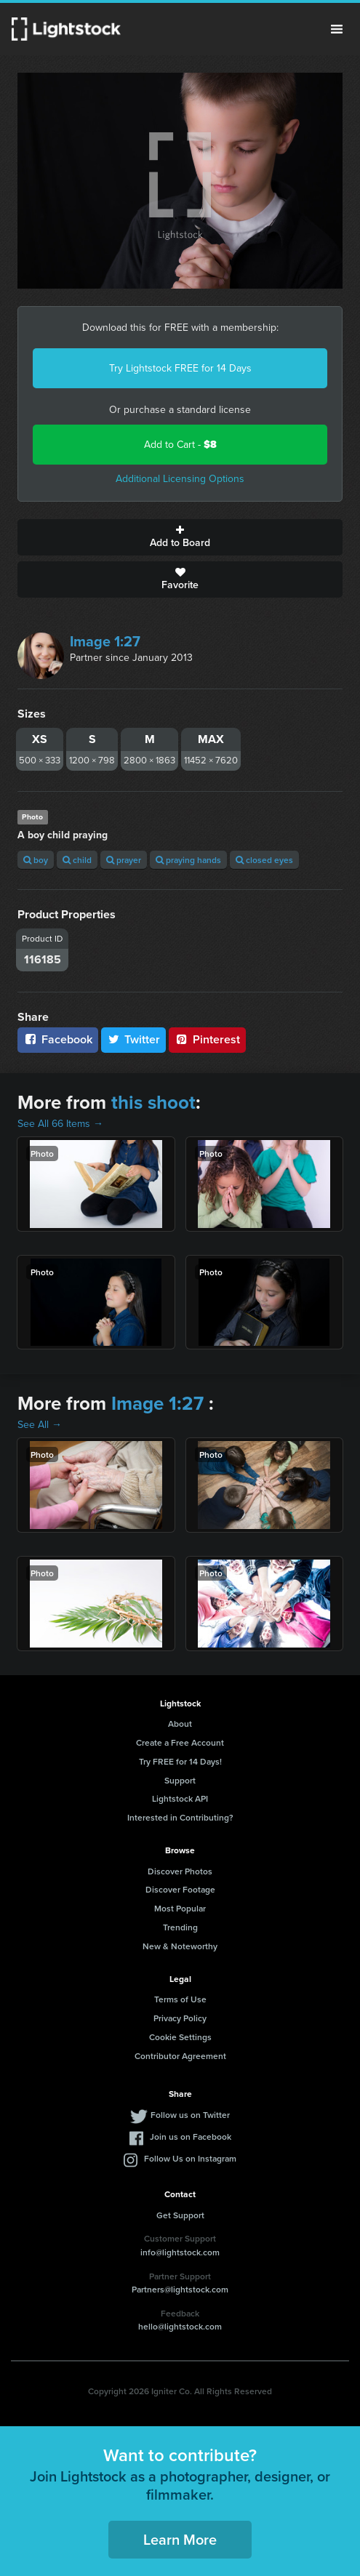 The width and height of the screenshot is (360, 2576). I want to click on Try FREE for 14 Days!, so click(180, 1761).